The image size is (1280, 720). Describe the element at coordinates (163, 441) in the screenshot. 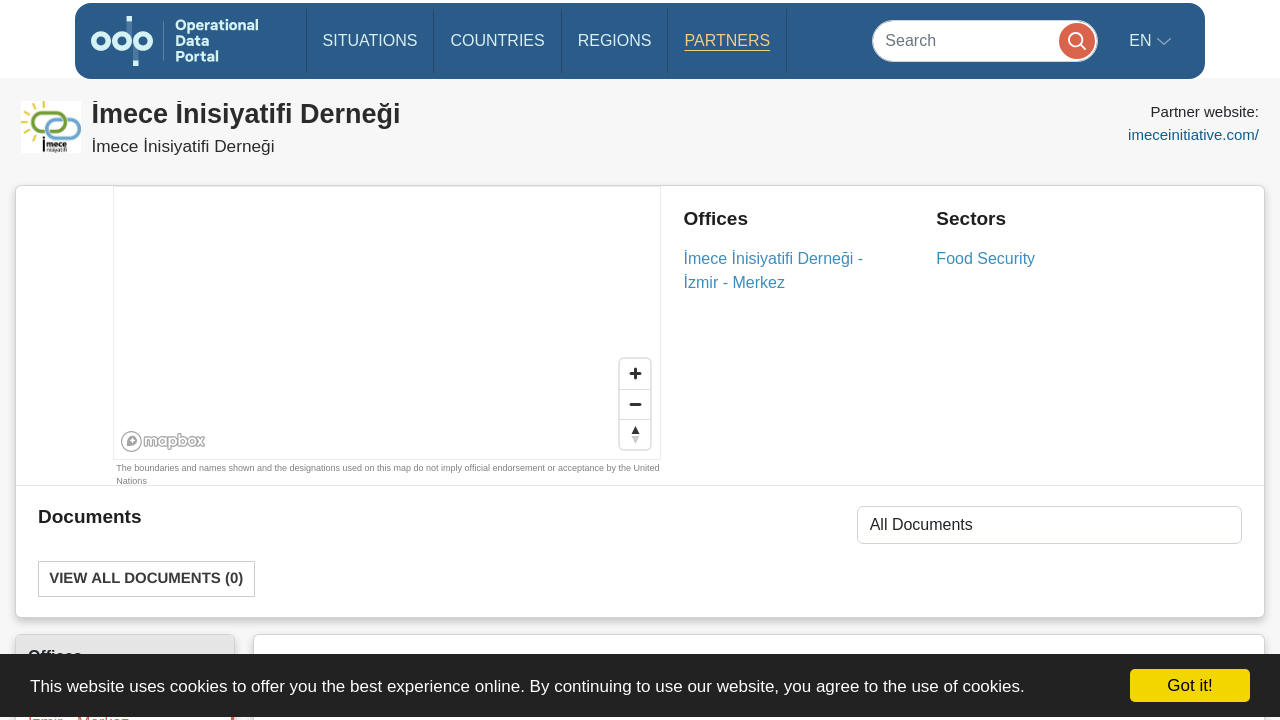

I see `[Mapbox homepage]` at that location.